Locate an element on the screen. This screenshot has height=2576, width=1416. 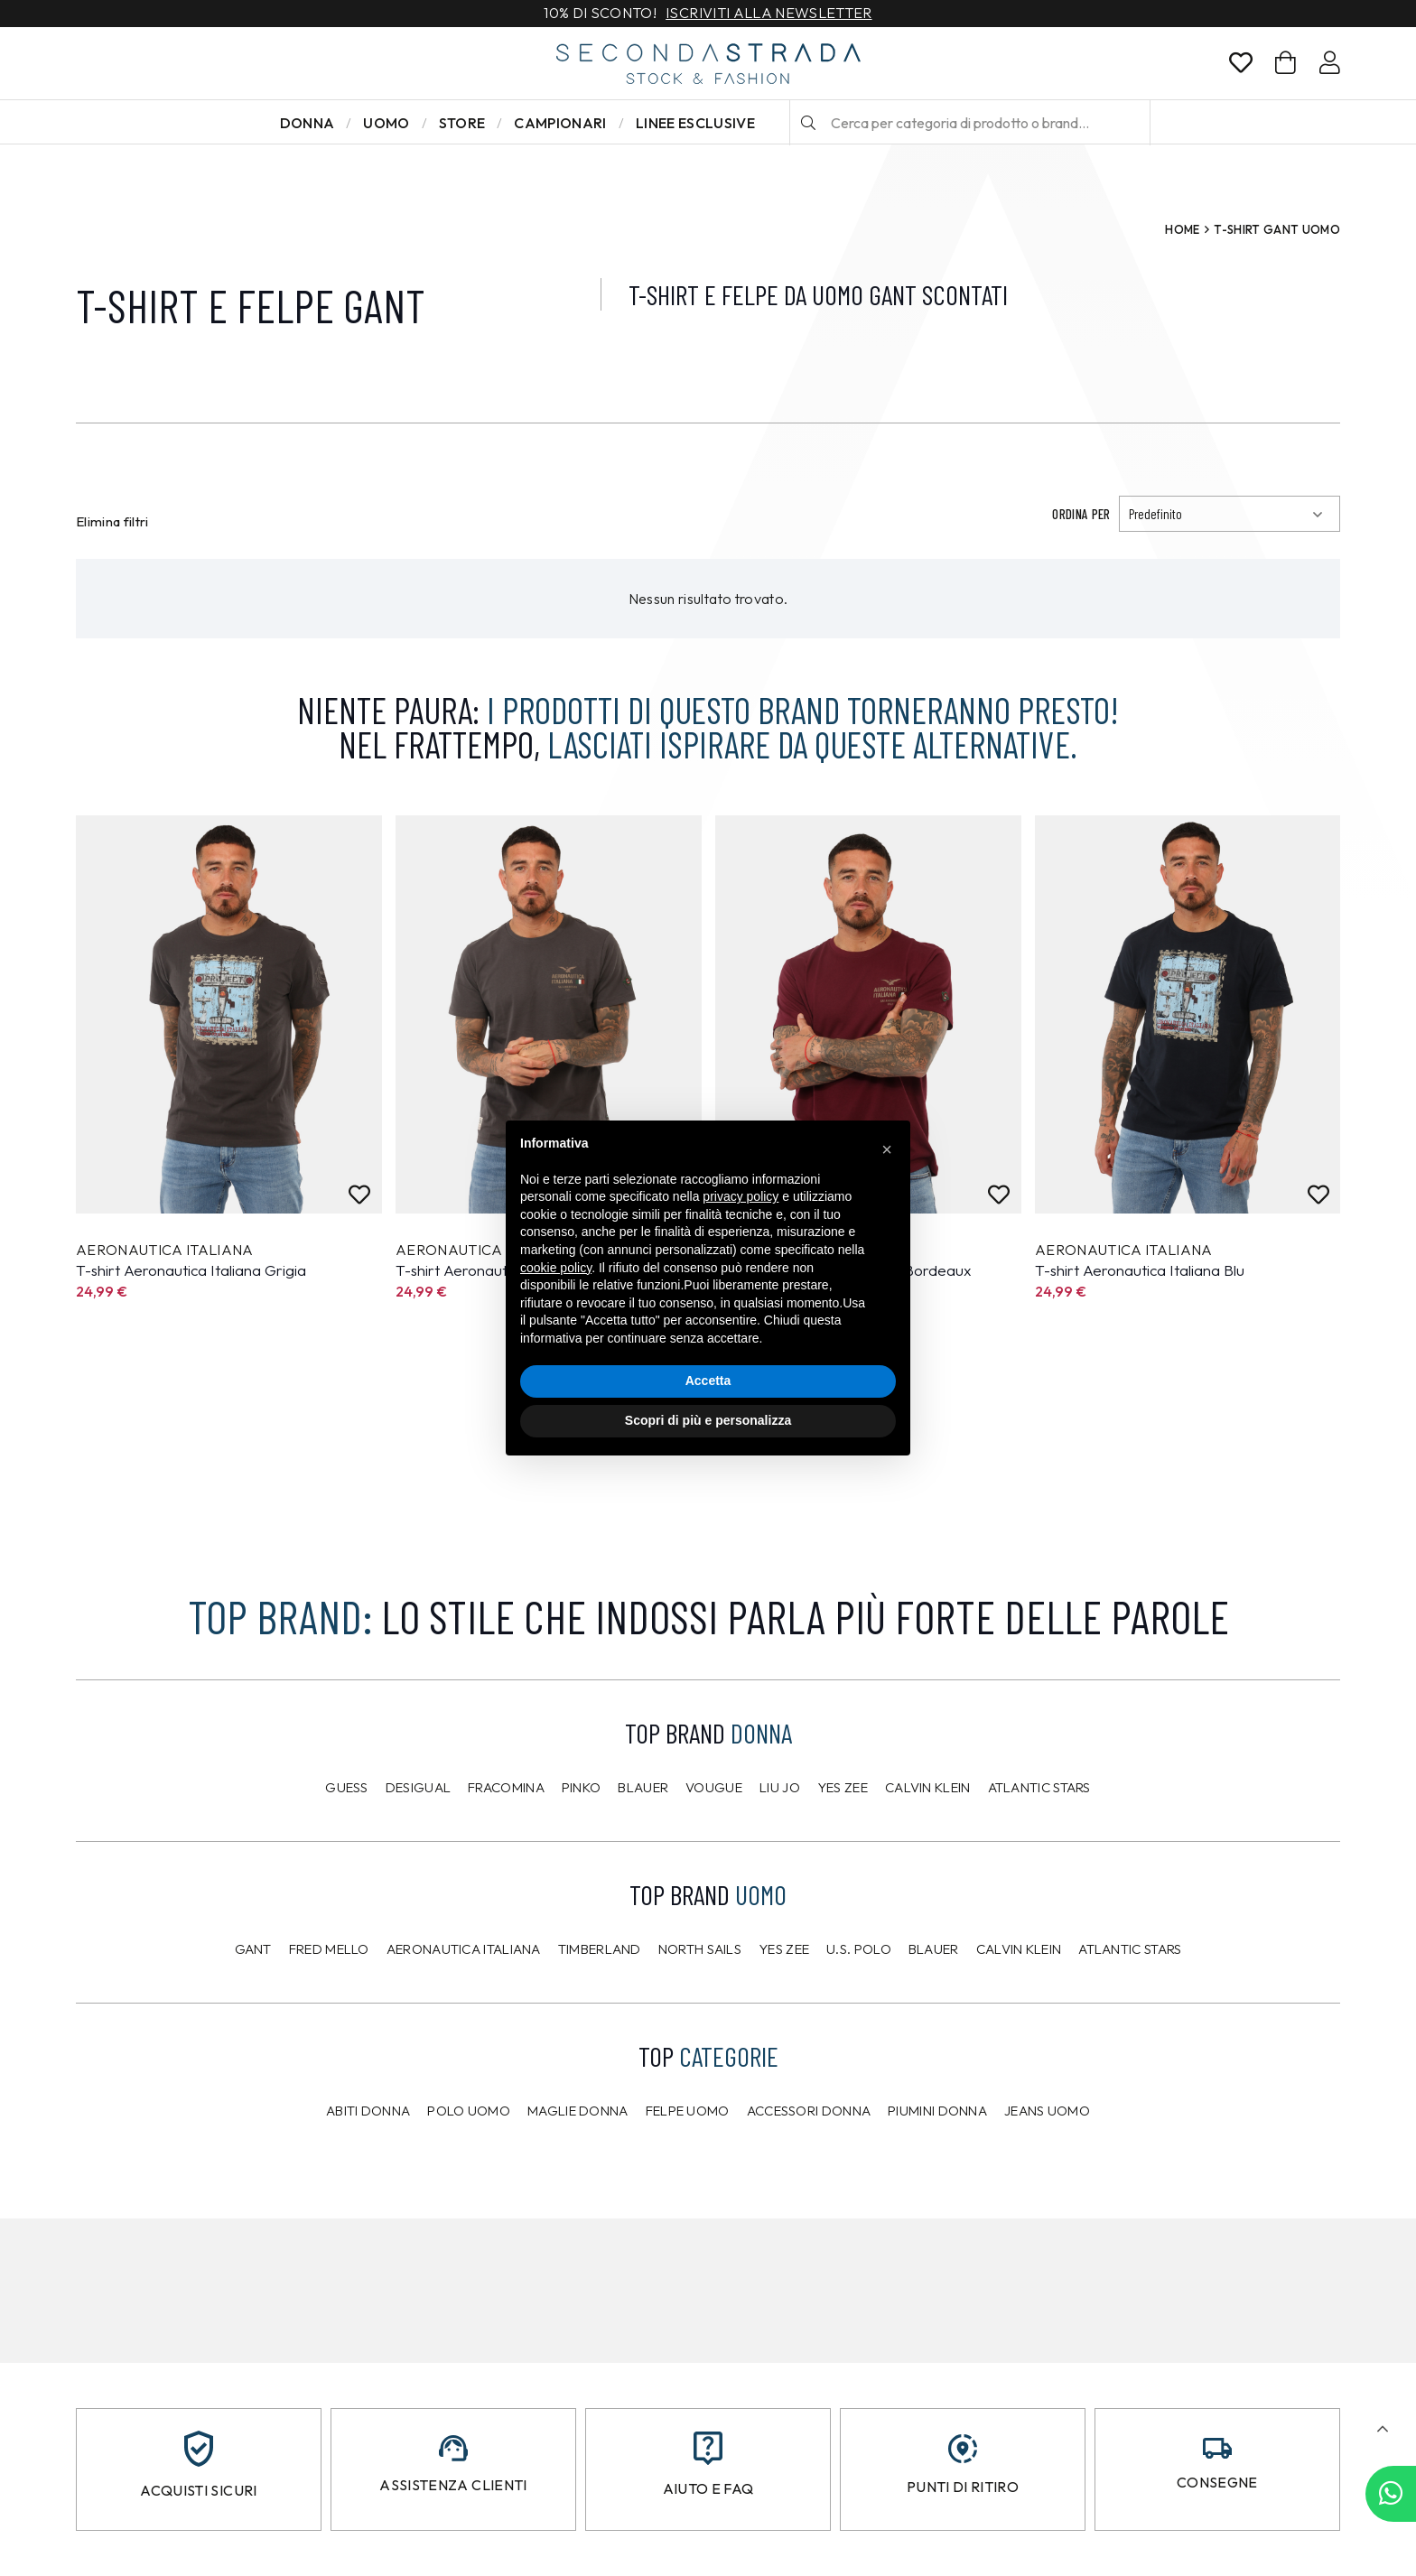
[Carrello] is located at coordinates (1285, 62).